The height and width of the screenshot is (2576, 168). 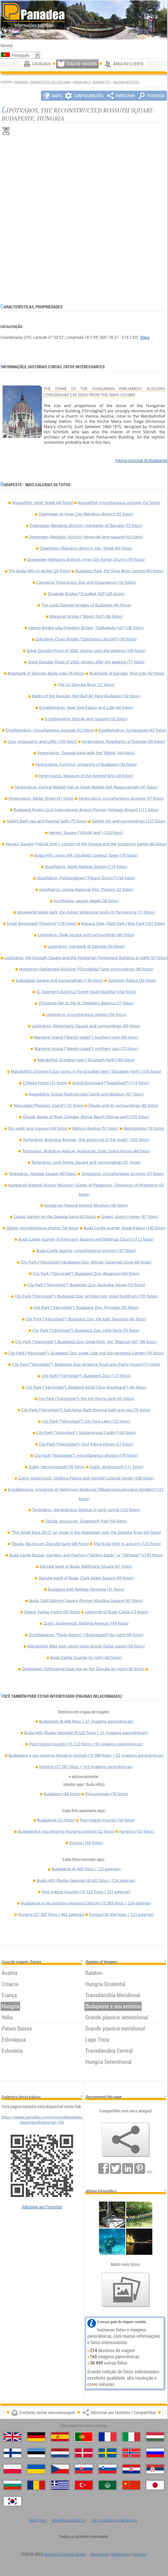 I want to click on Sobre nós, so click(x=37, y=2520).